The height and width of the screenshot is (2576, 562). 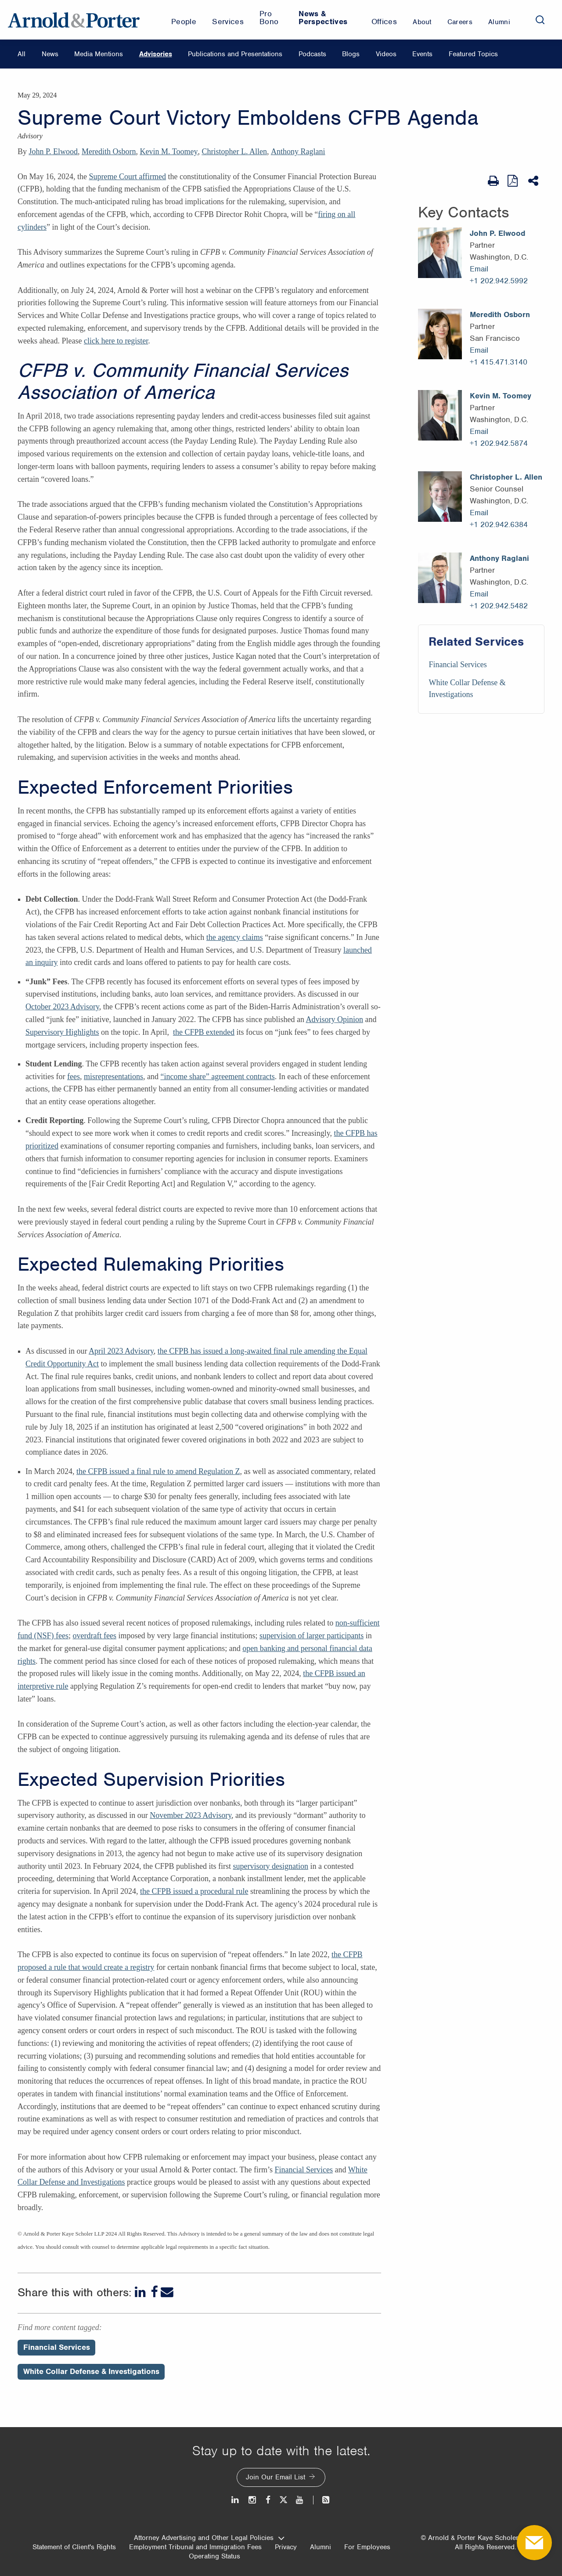 What do you see at coordinates (320, 2547) in the screenshot?
I see `Alumni` at bounding box center [320, 2547].